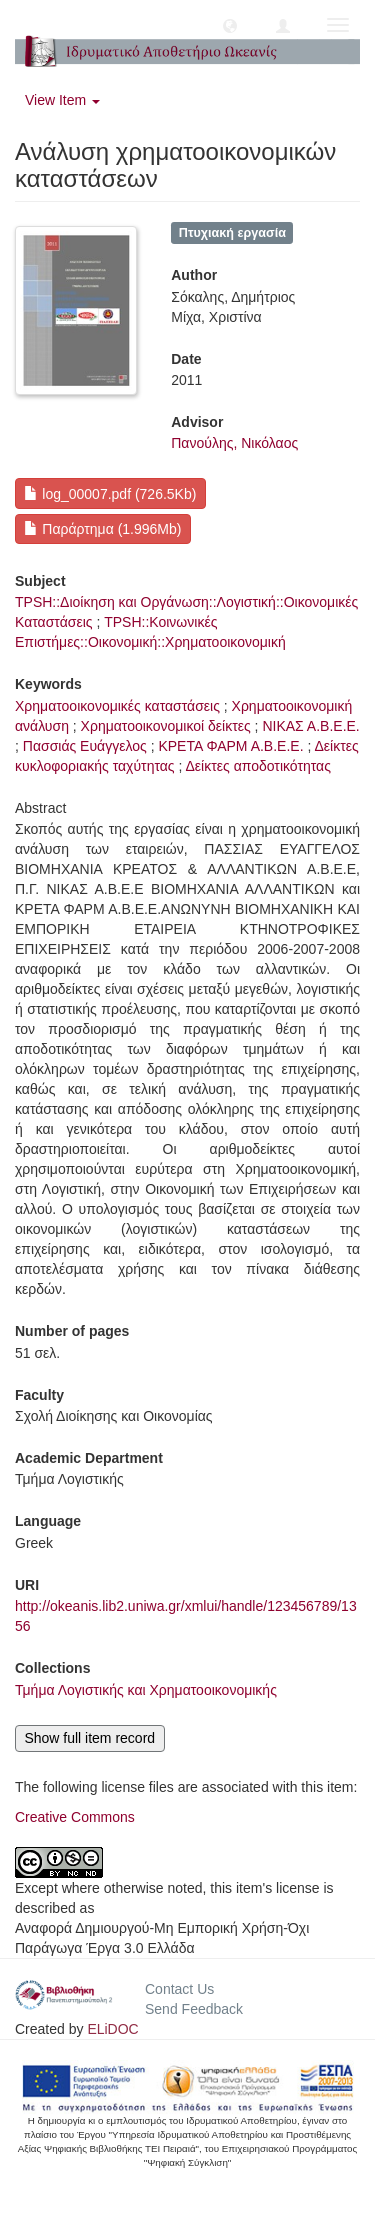 The width and height of the screenshot is (375, 2220). I want to click on ELiDOC, so click(112, 2029).